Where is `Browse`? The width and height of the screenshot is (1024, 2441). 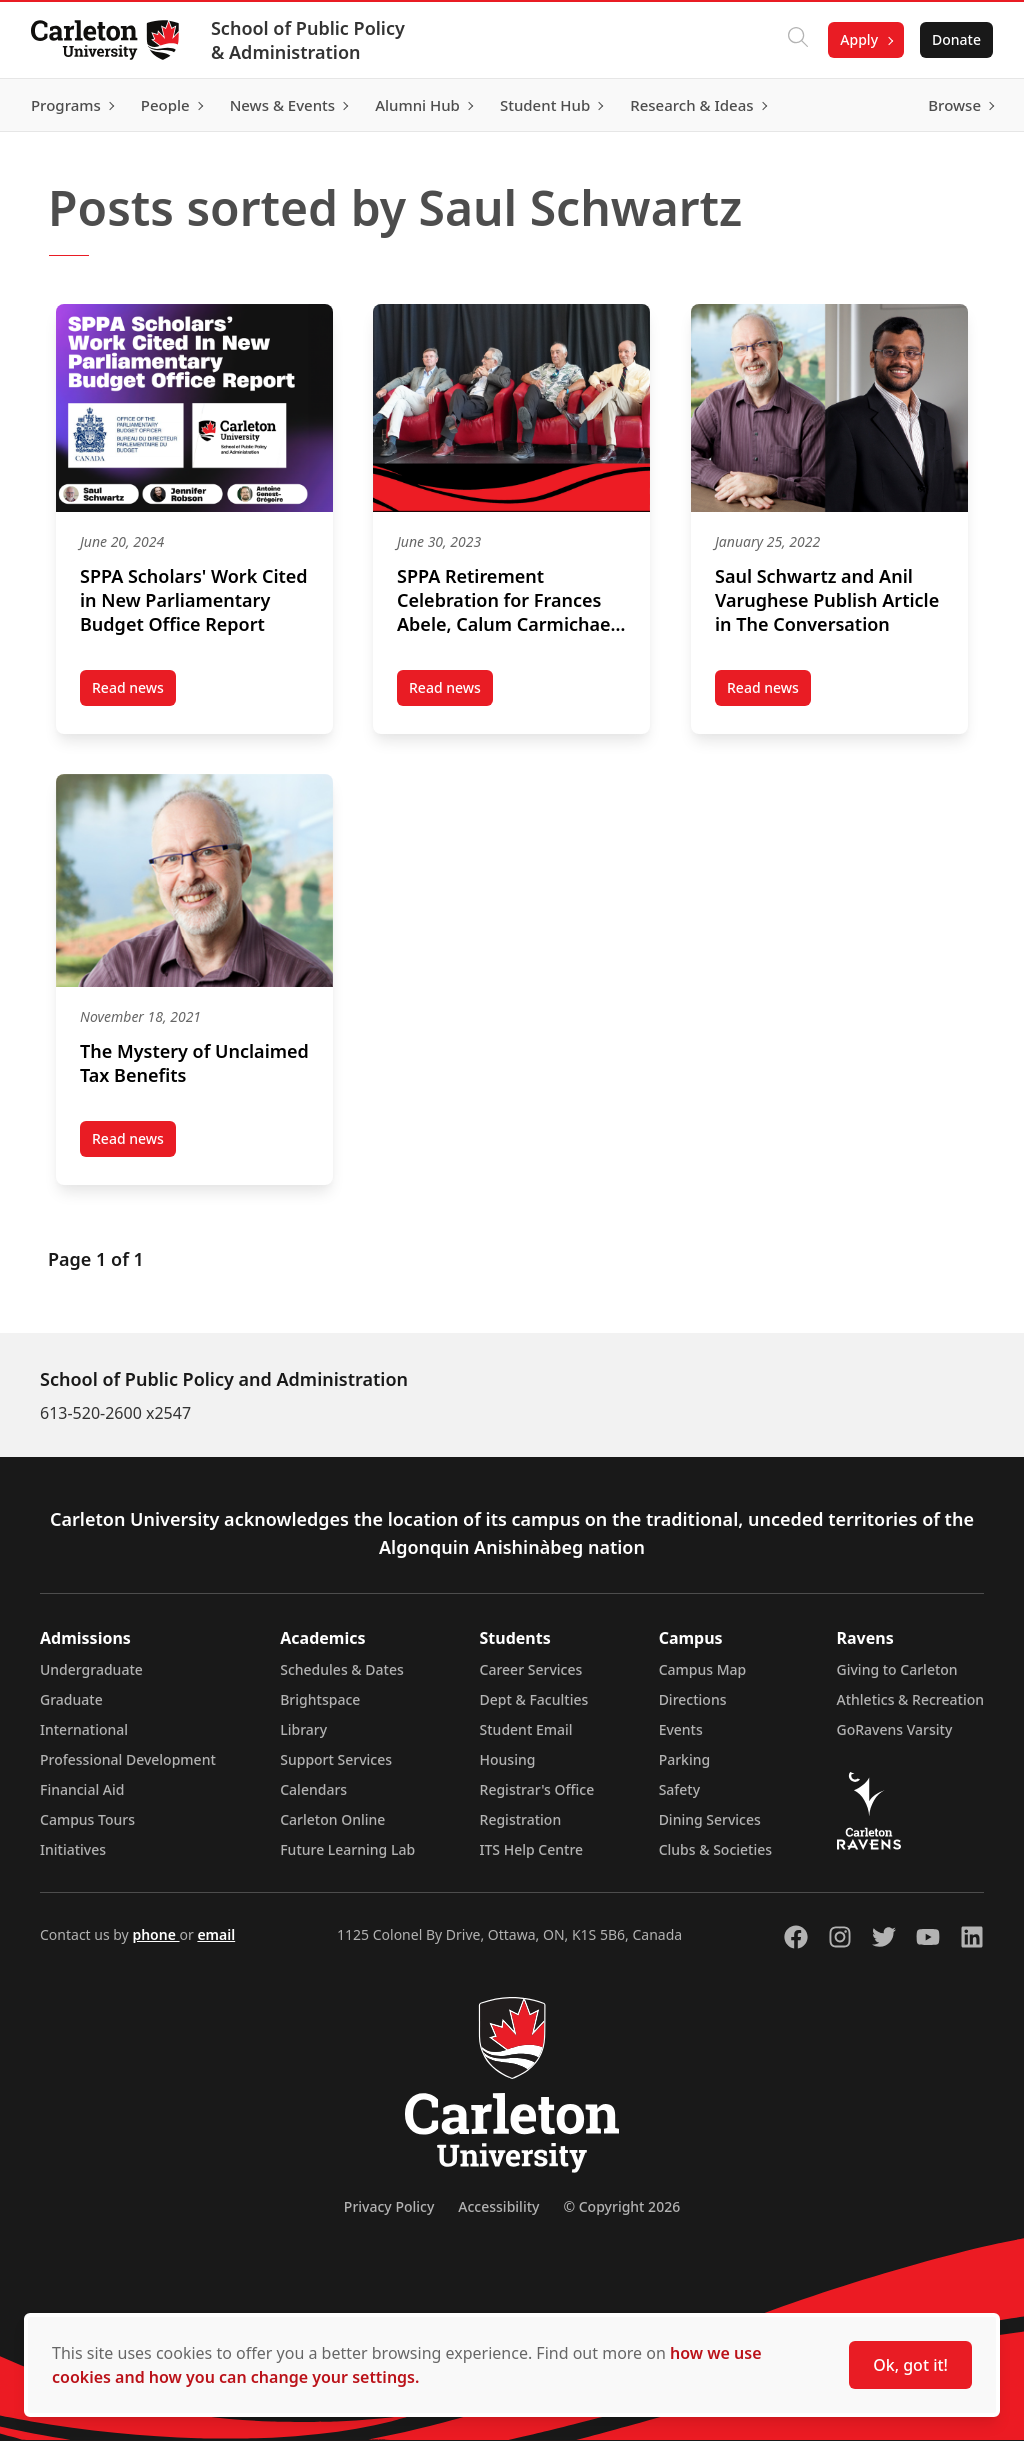 Browse is located at coordinates (953, 105).